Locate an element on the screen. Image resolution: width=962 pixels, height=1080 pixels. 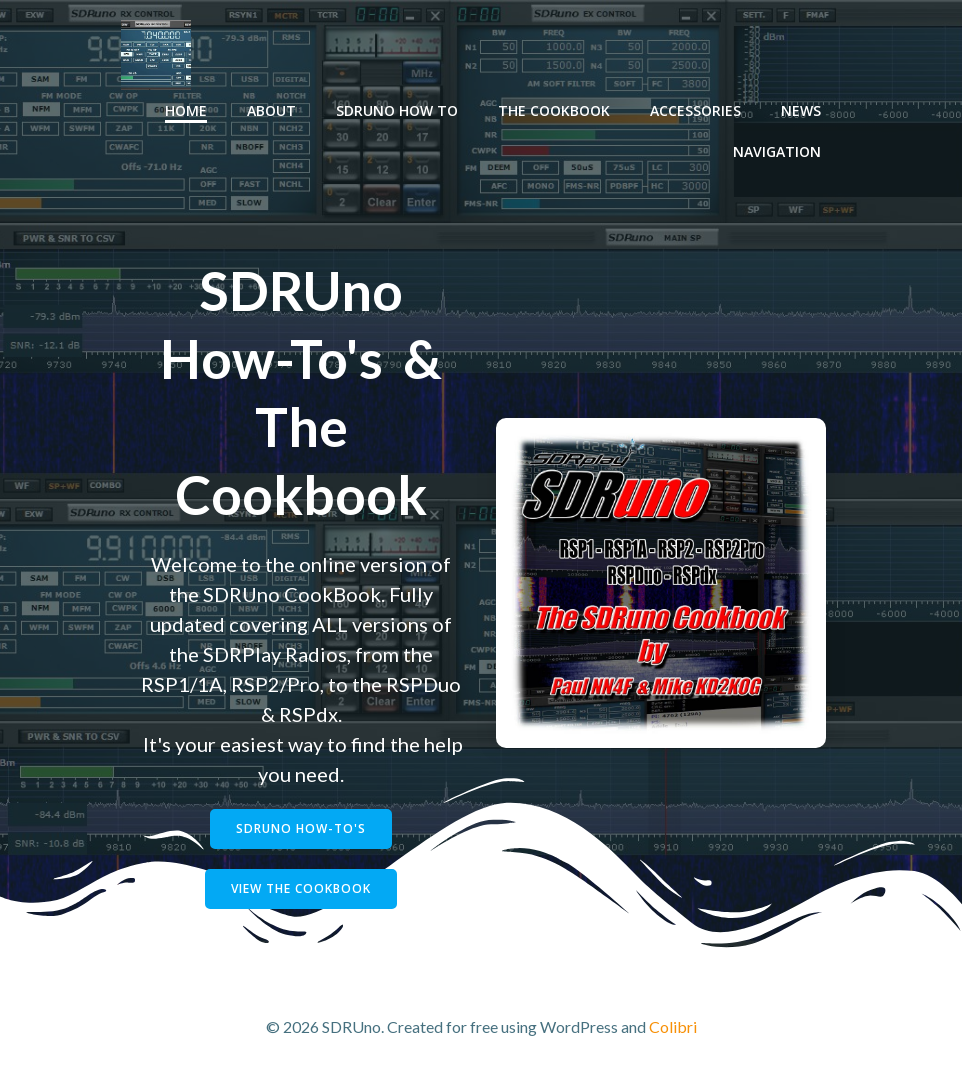
Colibri is located at coordinates (673, 1026).